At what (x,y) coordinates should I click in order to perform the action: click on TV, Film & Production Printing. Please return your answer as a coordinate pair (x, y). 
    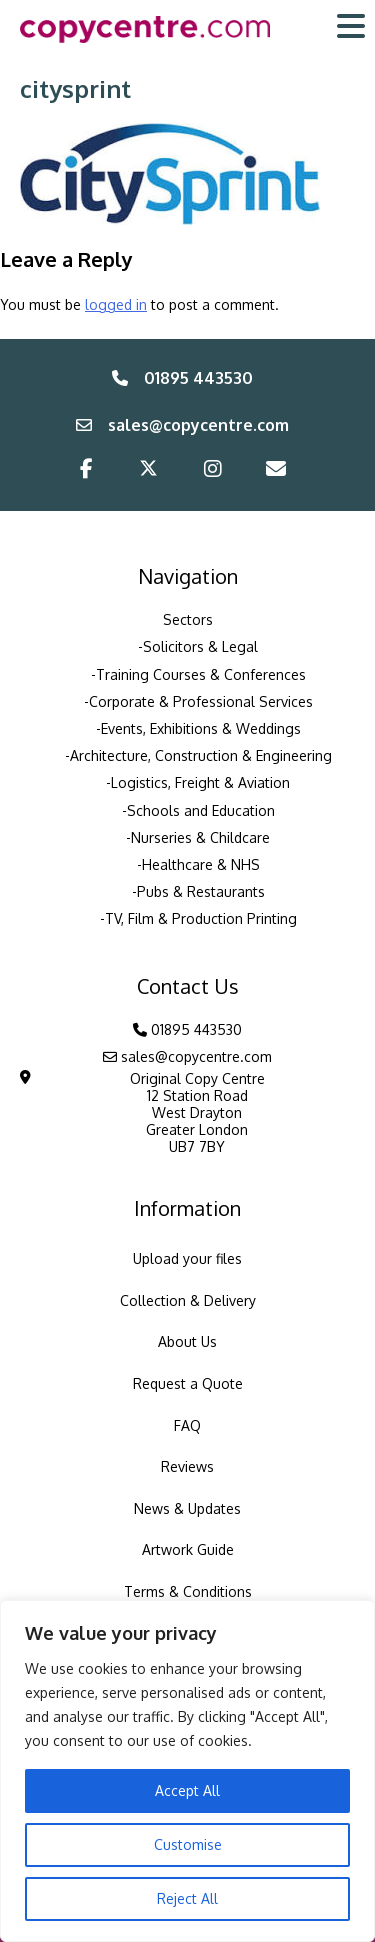
    Looking at the image, I should click on (201, 918).